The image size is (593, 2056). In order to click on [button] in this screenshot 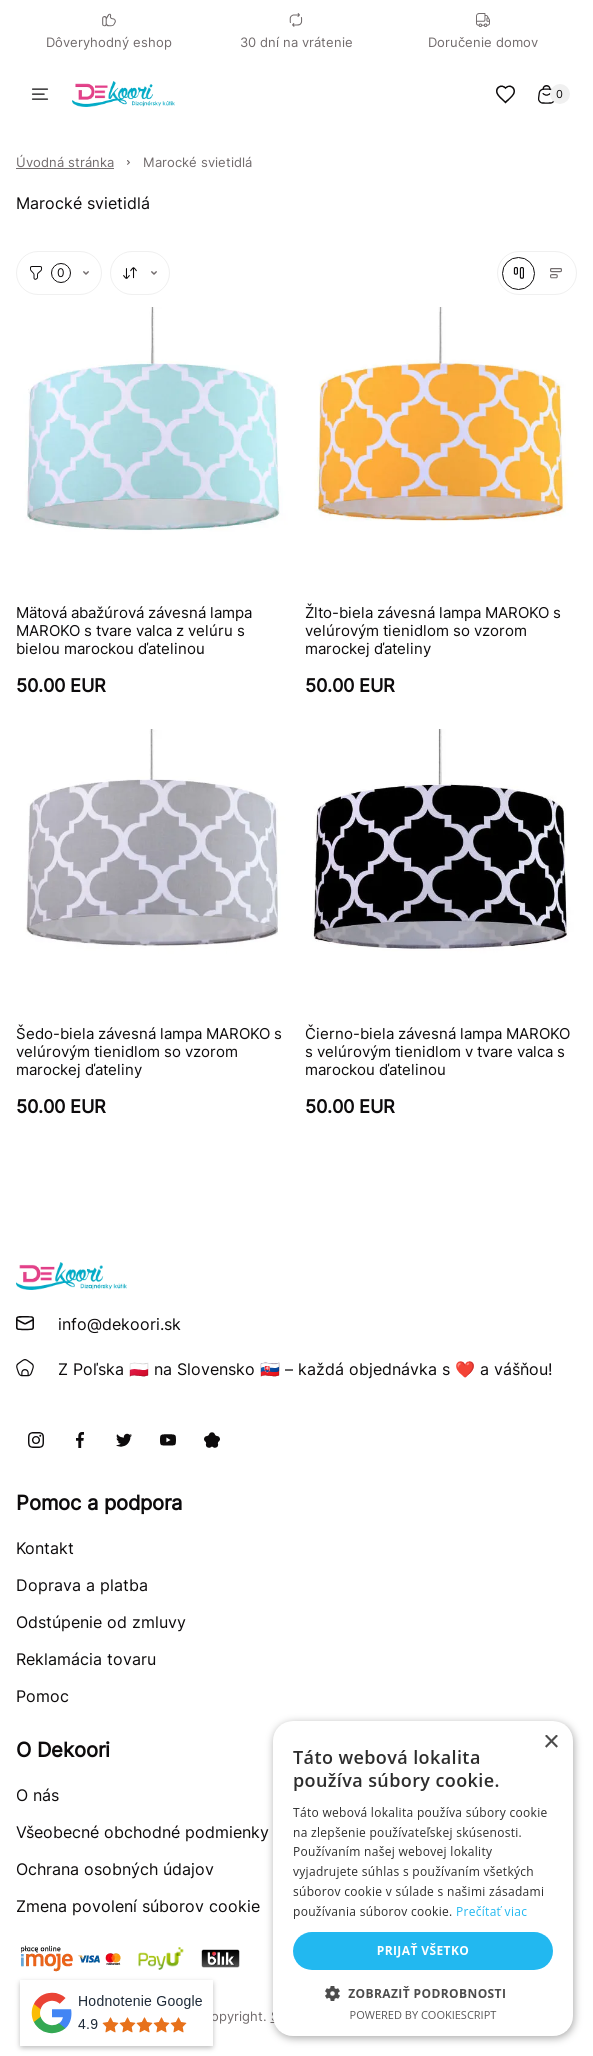, I will do `click(423, 1992)`.